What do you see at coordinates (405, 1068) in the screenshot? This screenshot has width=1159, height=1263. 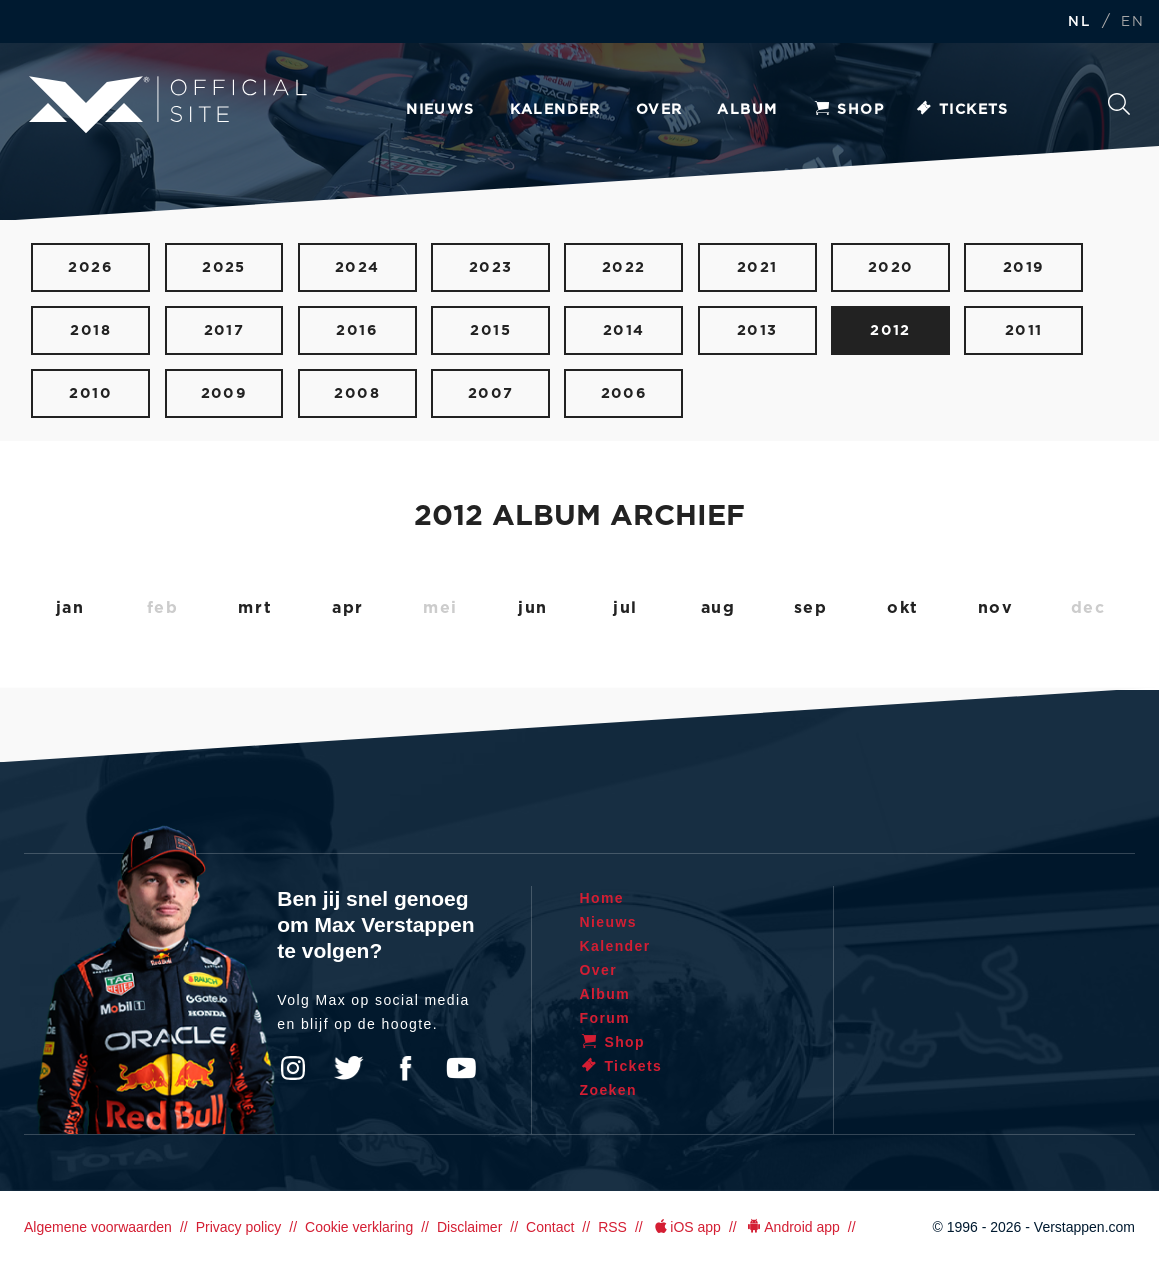 I see `Facebook` at bounding box center [405, 1068].